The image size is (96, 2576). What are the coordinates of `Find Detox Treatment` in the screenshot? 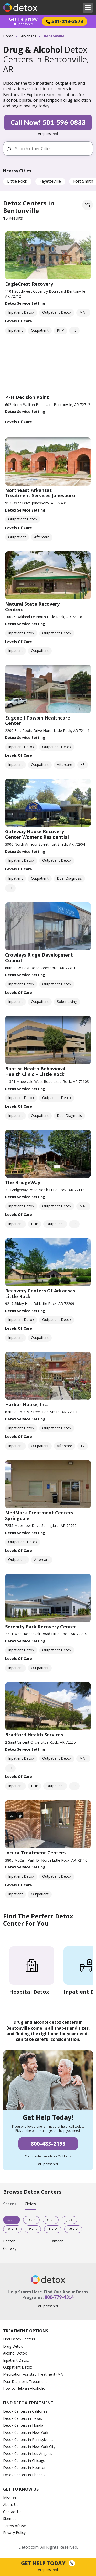 It's located at (28, 2403).